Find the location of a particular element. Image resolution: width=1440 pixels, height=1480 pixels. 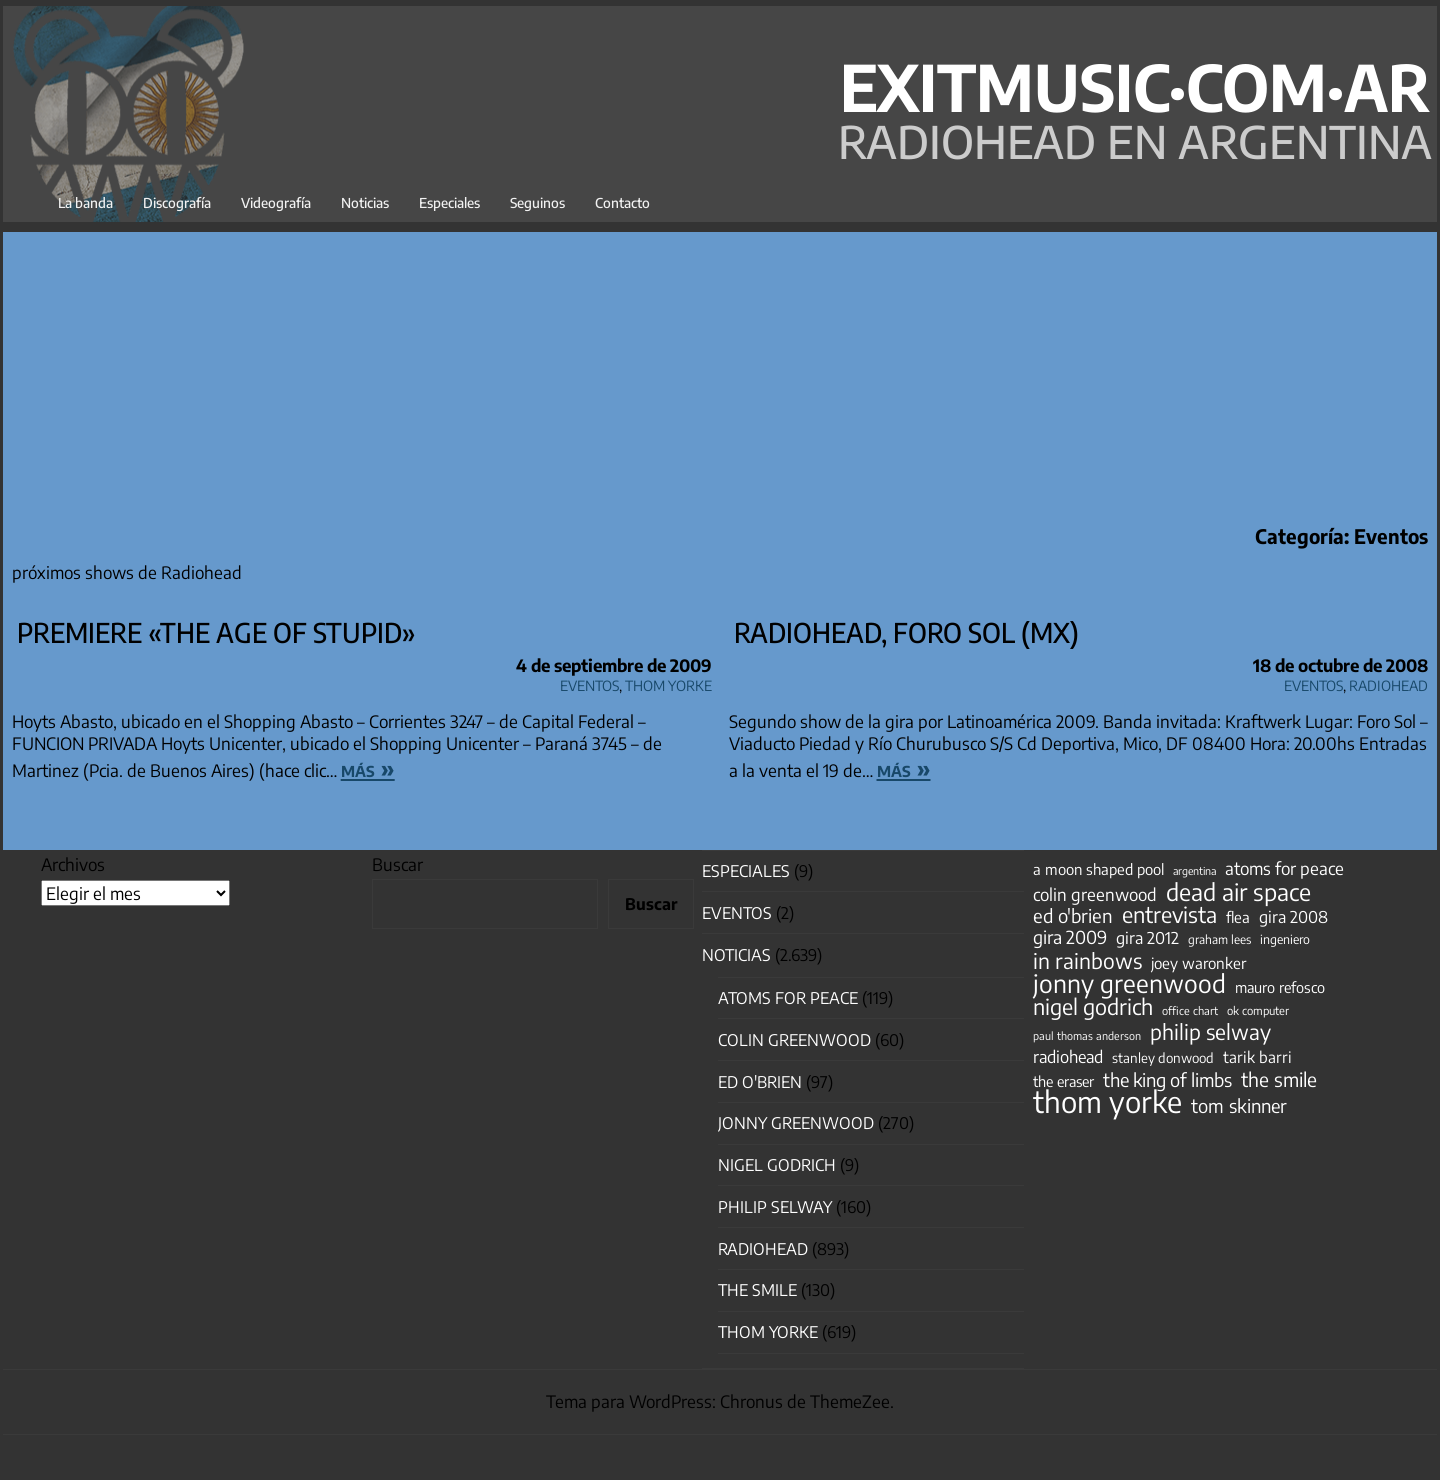

tom skinner [tom skinner (116 elementos)] is located at coordinates (1239, 1106).